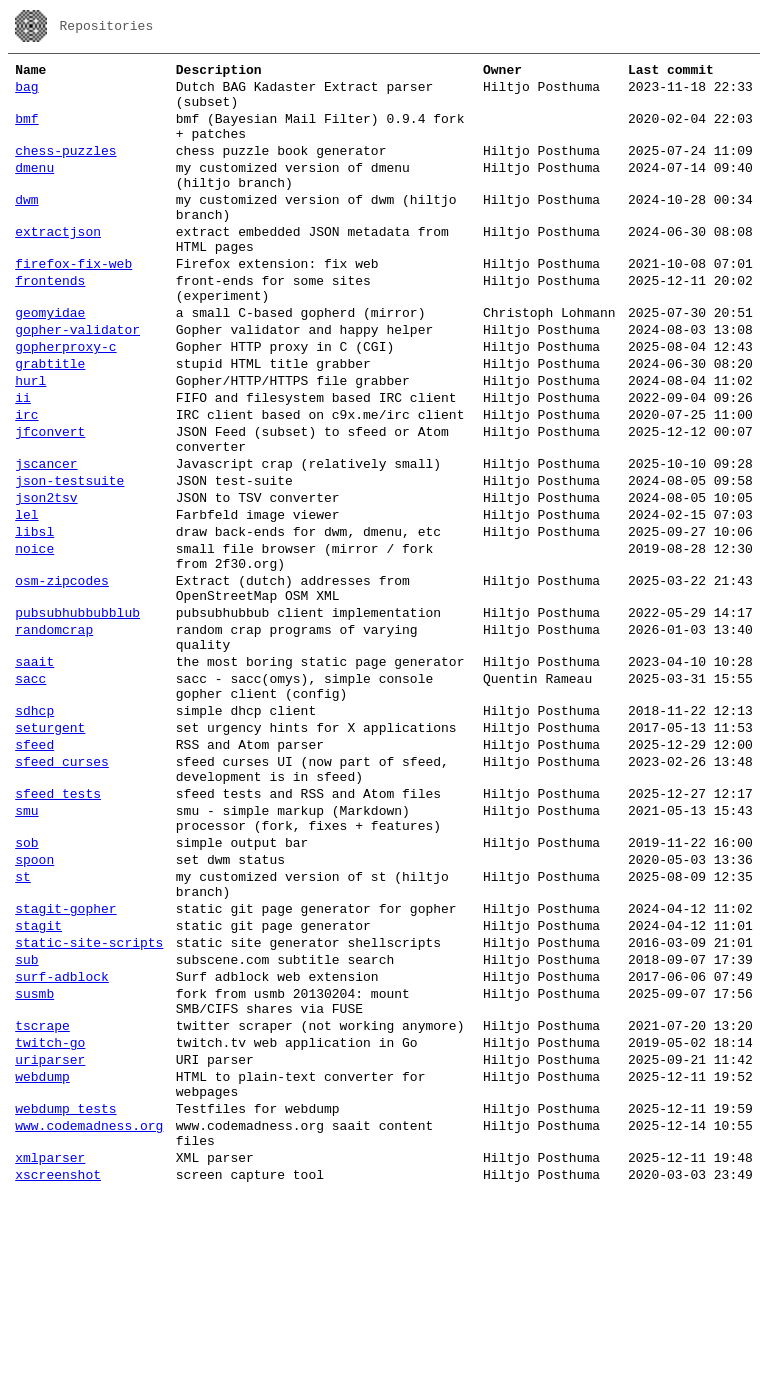 This screenshot has width=768, height=1397. I want to click on jscancer, so click(46, 538).